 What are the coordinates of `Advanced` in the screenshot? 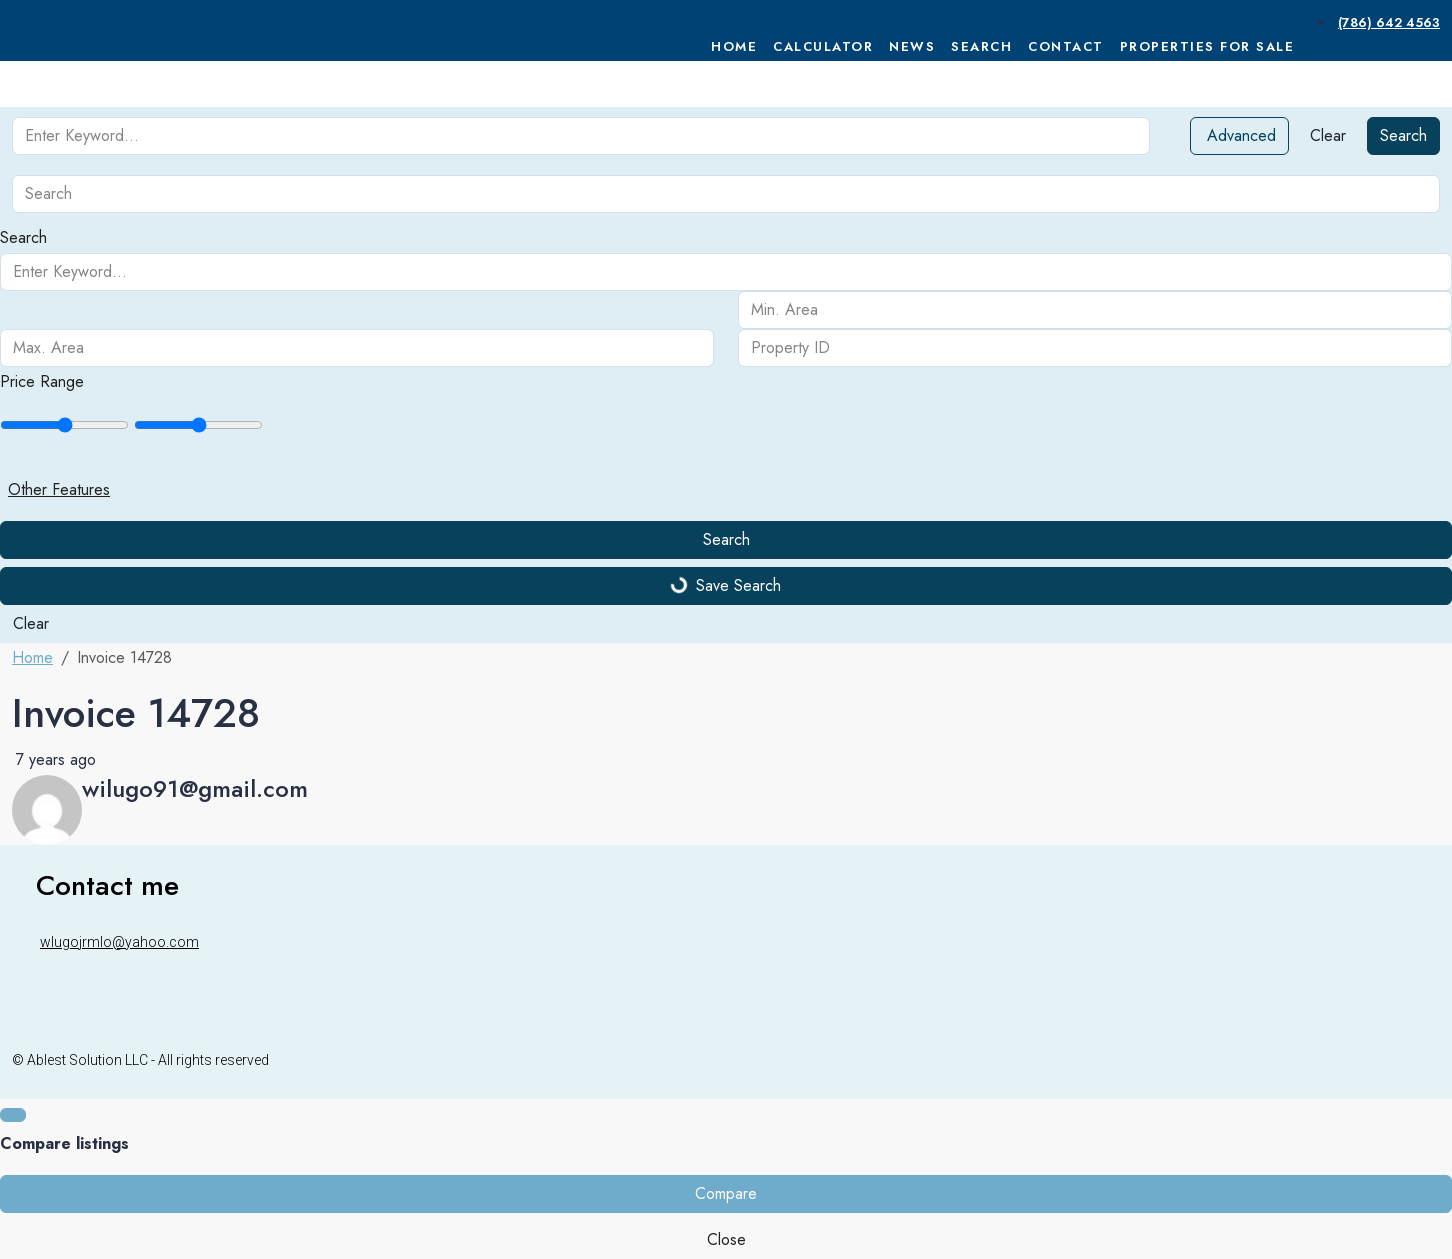 It's located at (1241, 135).